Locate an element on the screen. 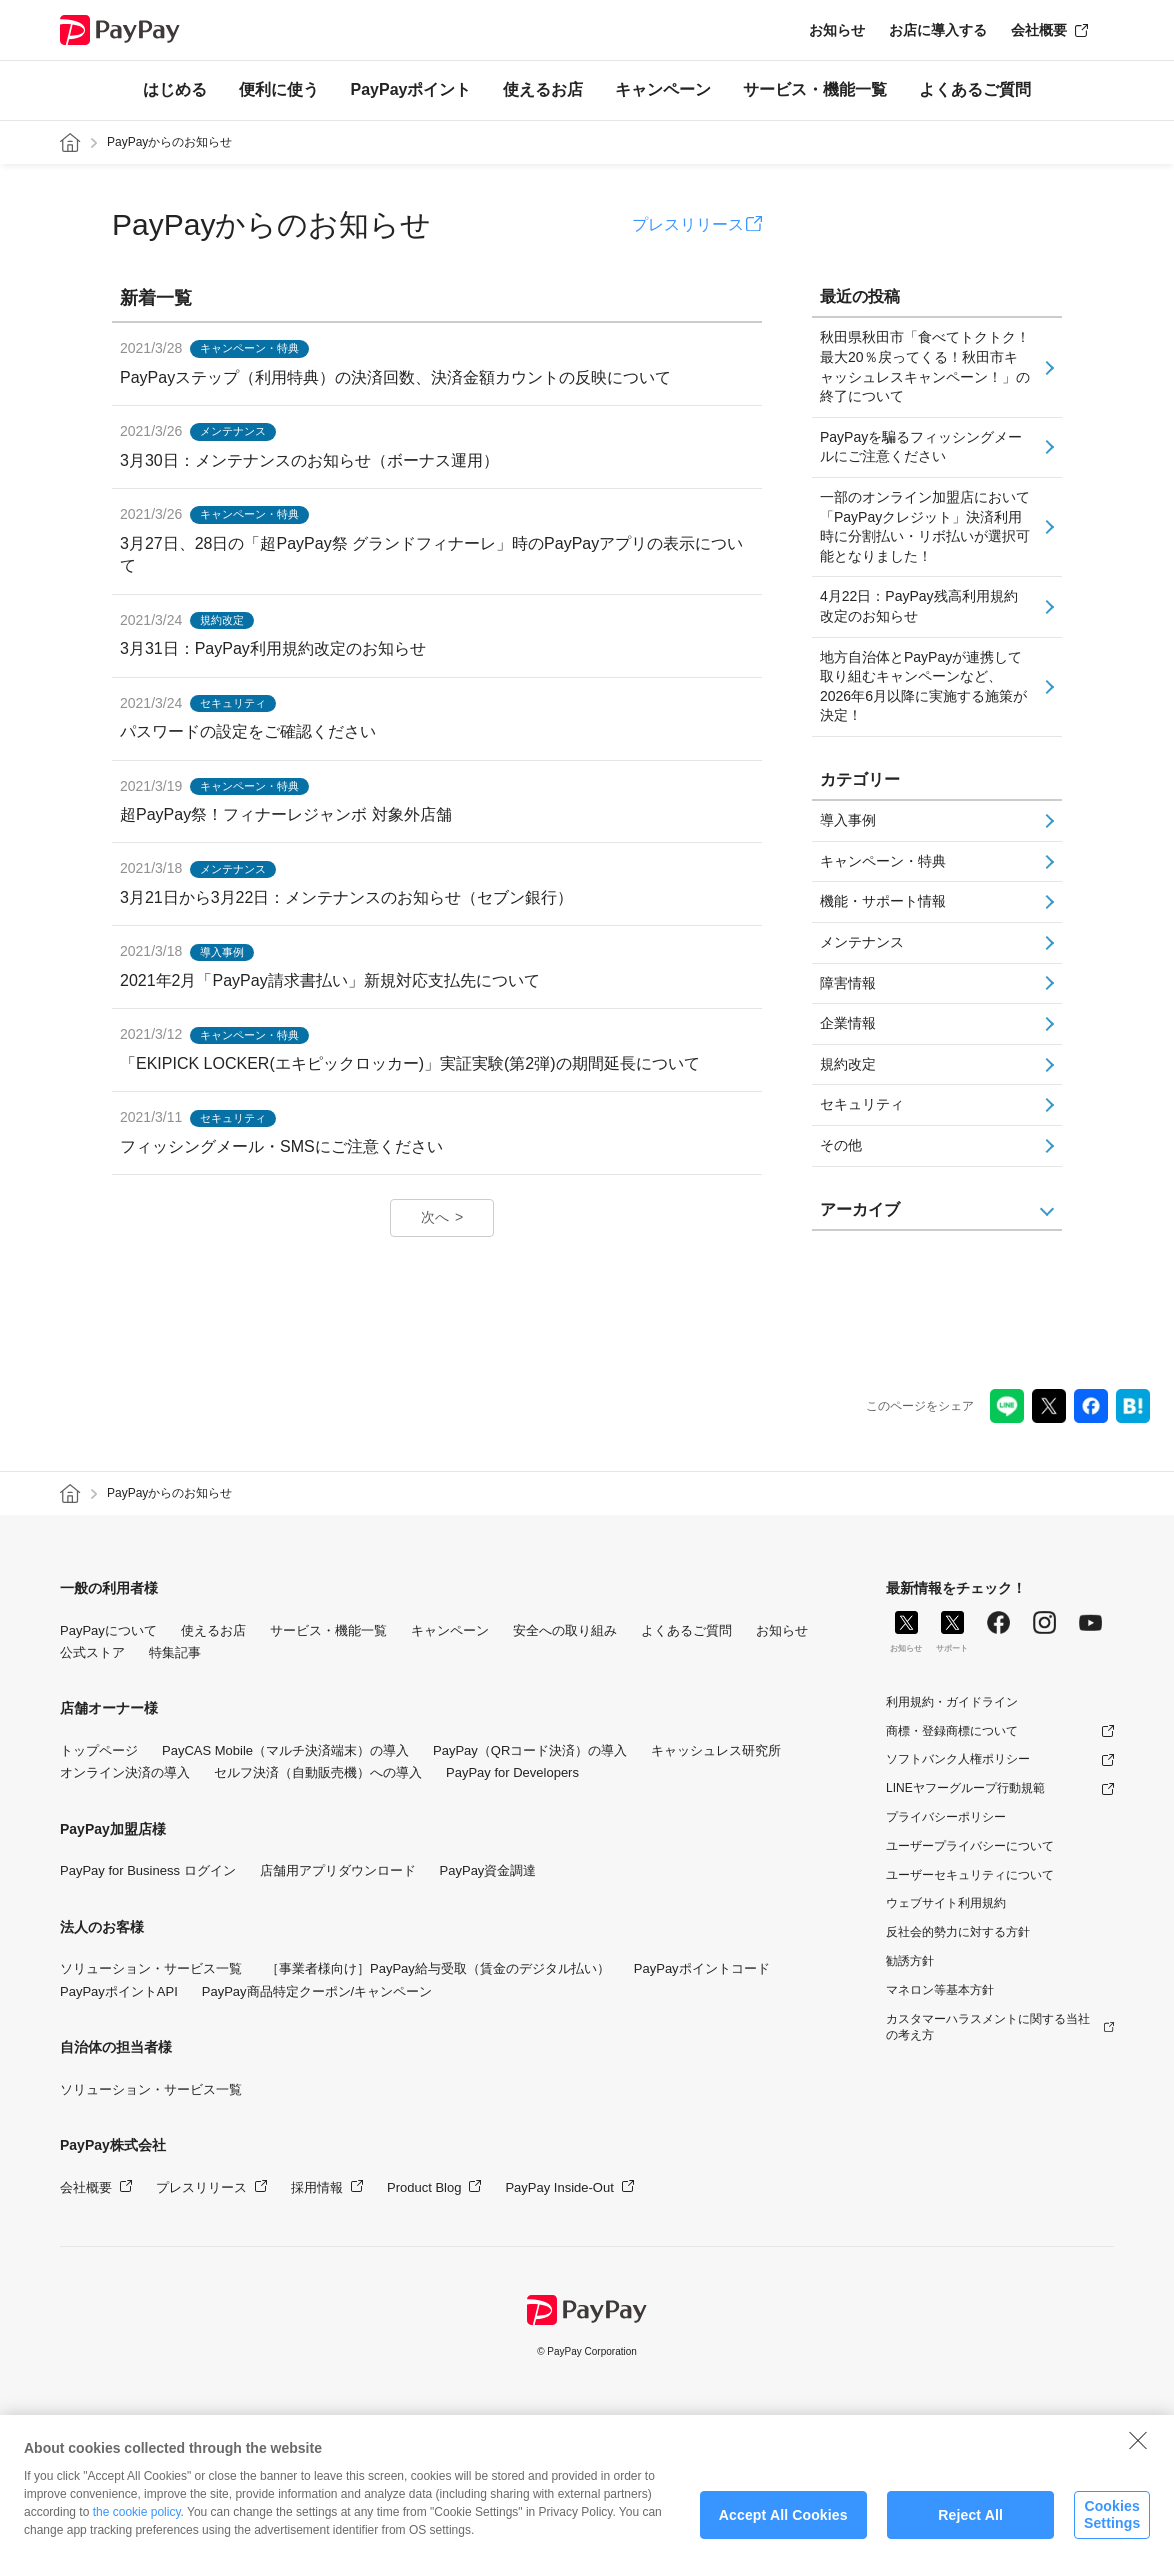 This screenshot has height=2563, width=1174. 次へ is located at coordinates (435, 1217).